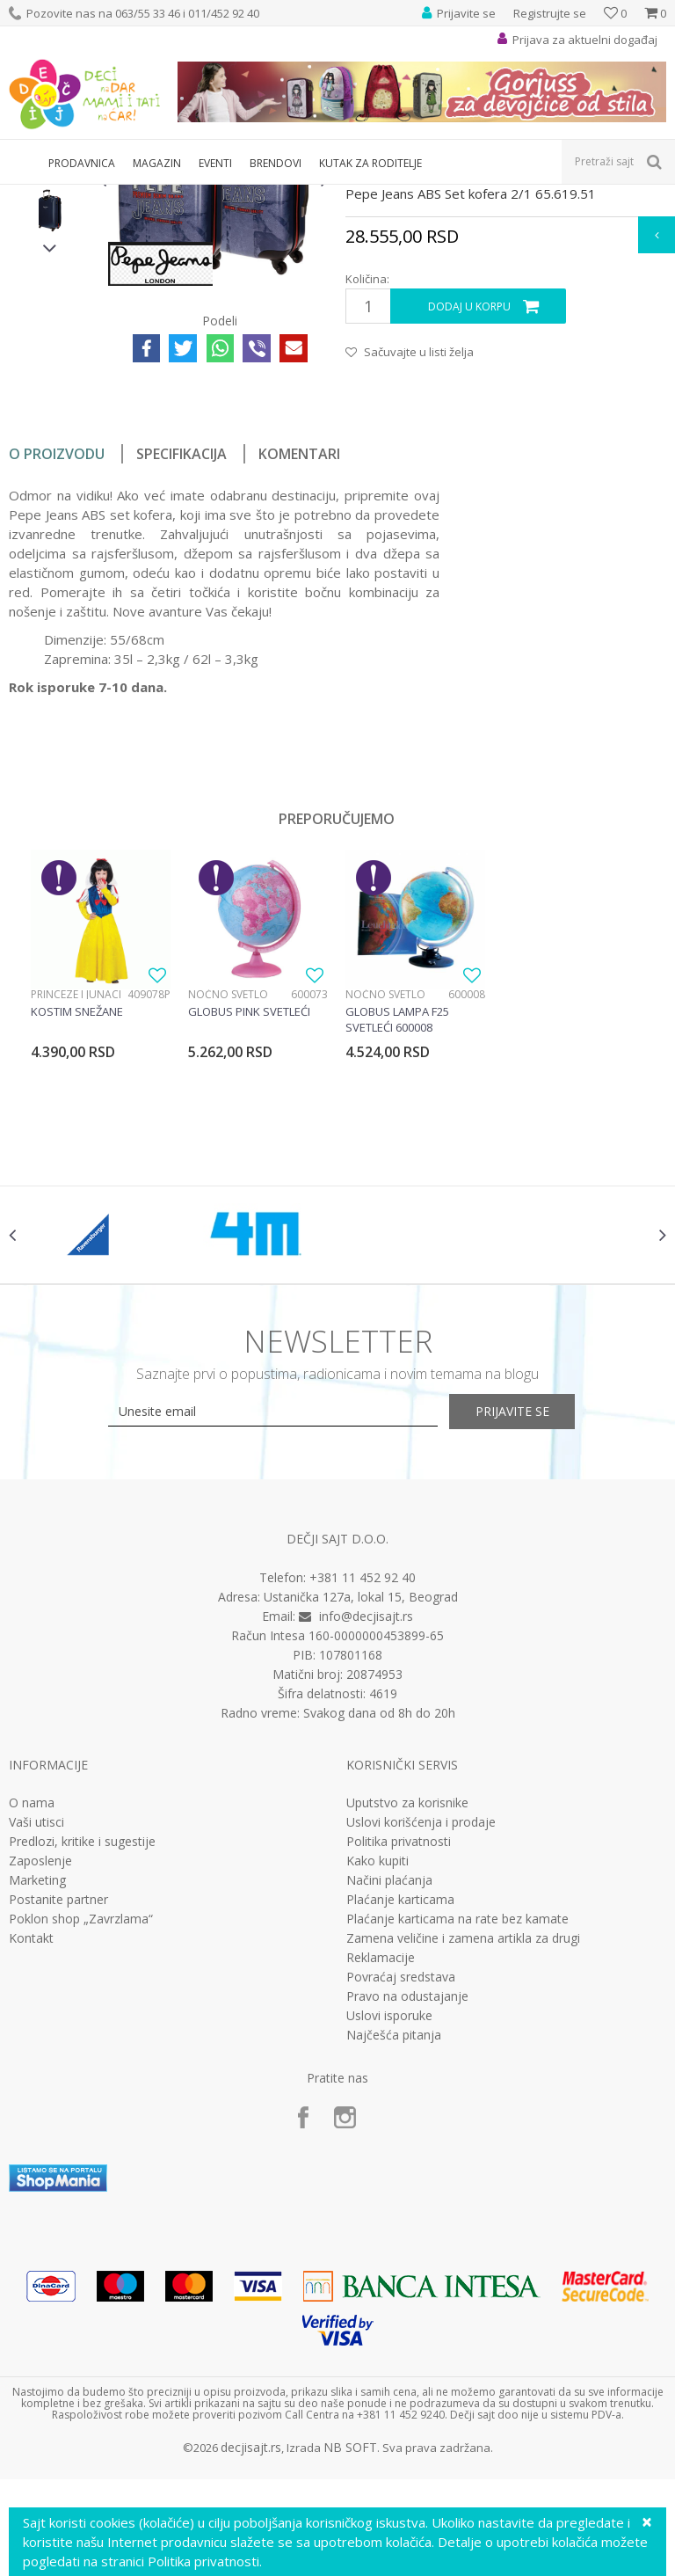 Image resolution: width=675 pixels, height=2576 pixels. Describe the element at coordinates (463, 2150) in the screenshot. I see `Zamena veličine i zamena artikla za drugi` at that location.